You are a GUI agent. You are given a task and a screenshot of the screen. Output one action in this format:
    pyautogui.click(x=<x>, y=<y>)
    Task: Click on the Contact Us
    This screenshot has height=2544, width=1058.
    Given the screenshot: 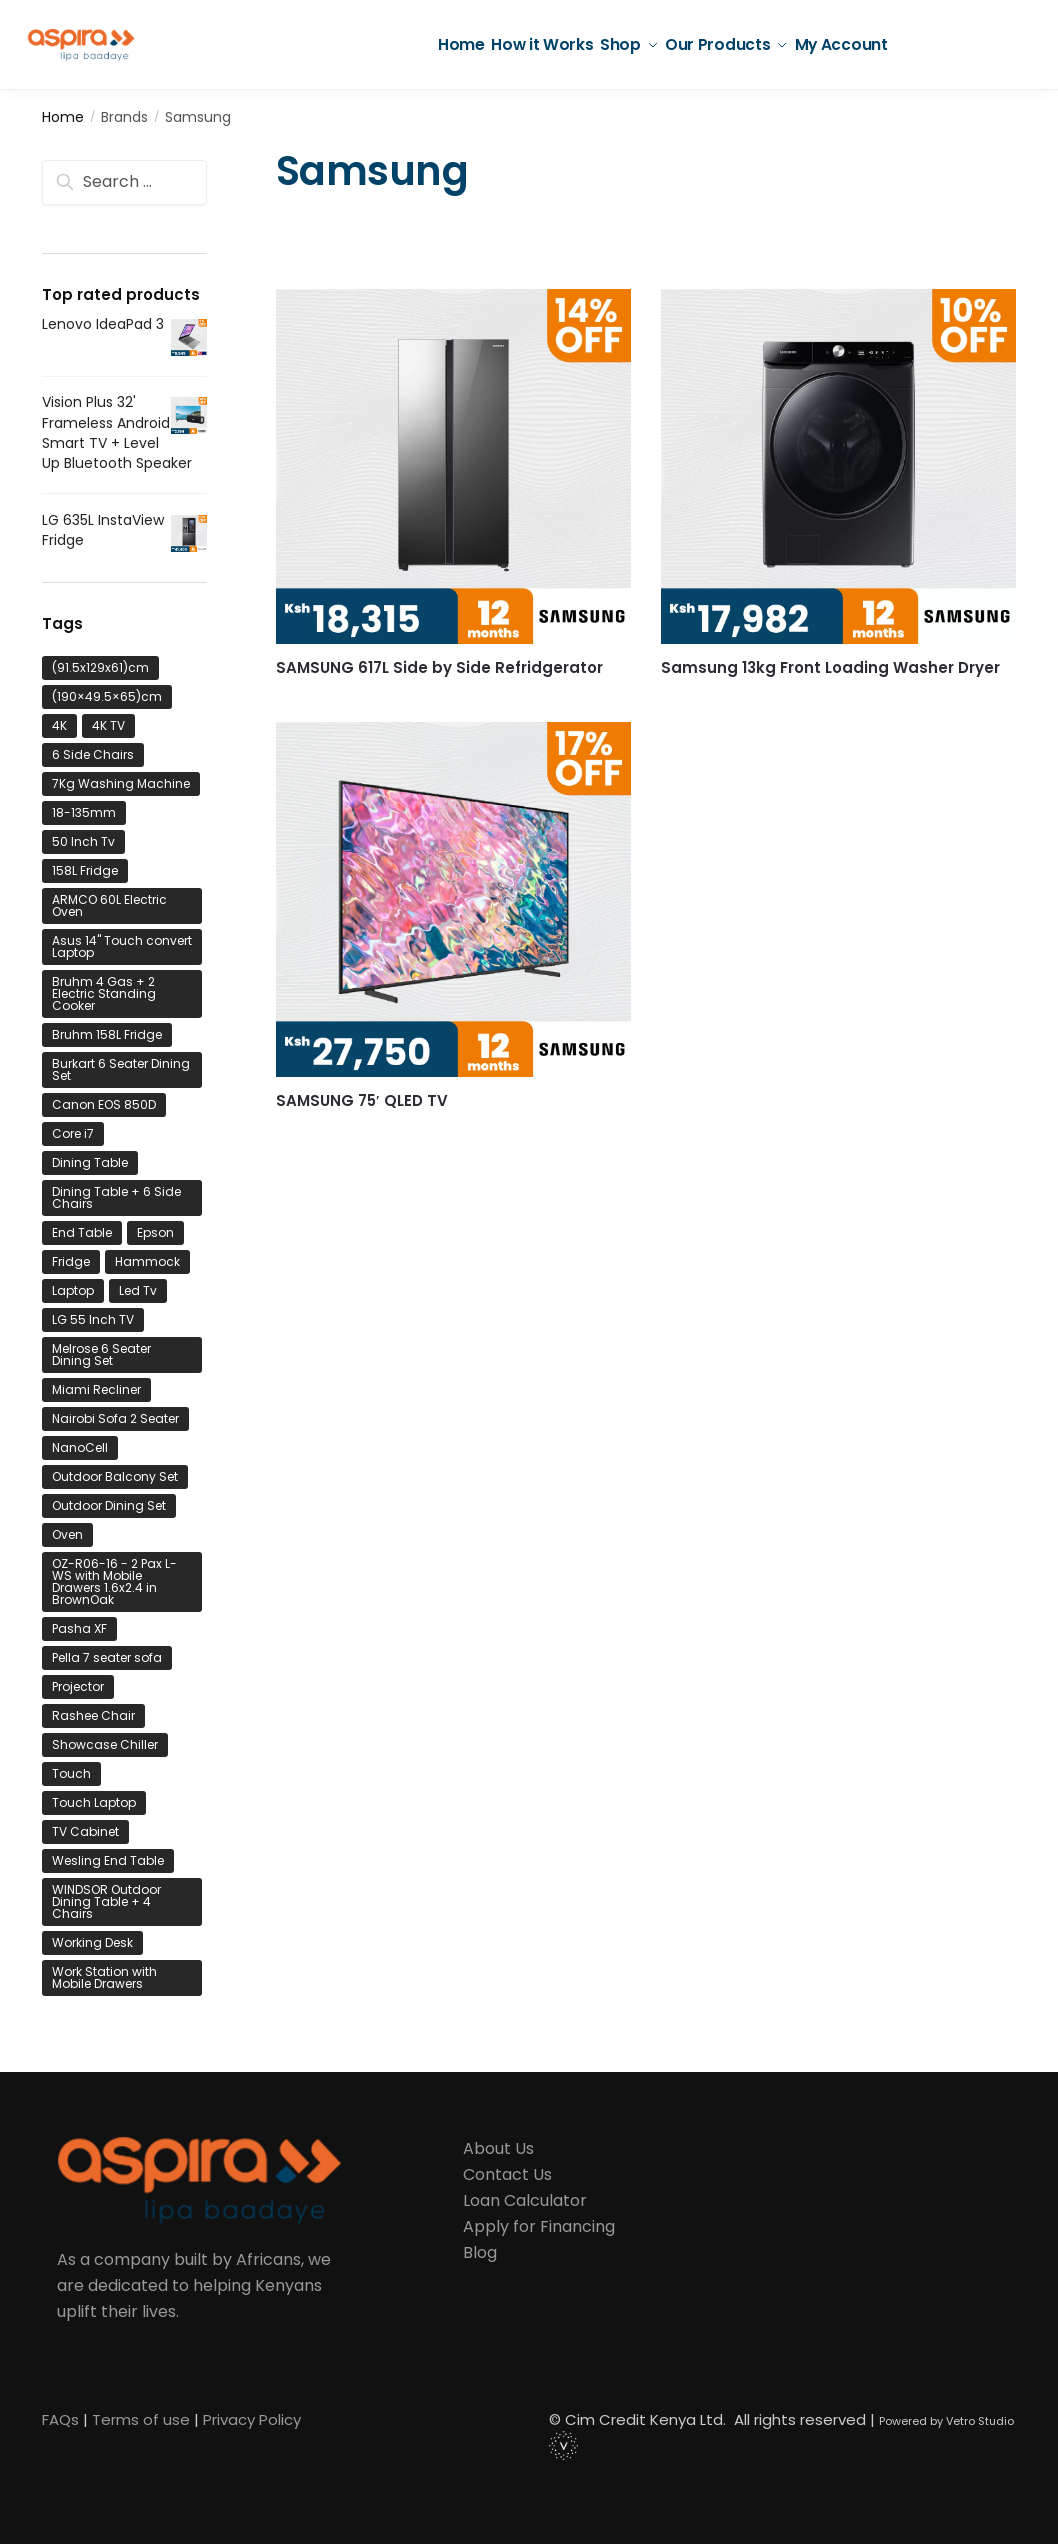 What is the action you would take?
    pyautogui.click(x=507, y=2174)
    